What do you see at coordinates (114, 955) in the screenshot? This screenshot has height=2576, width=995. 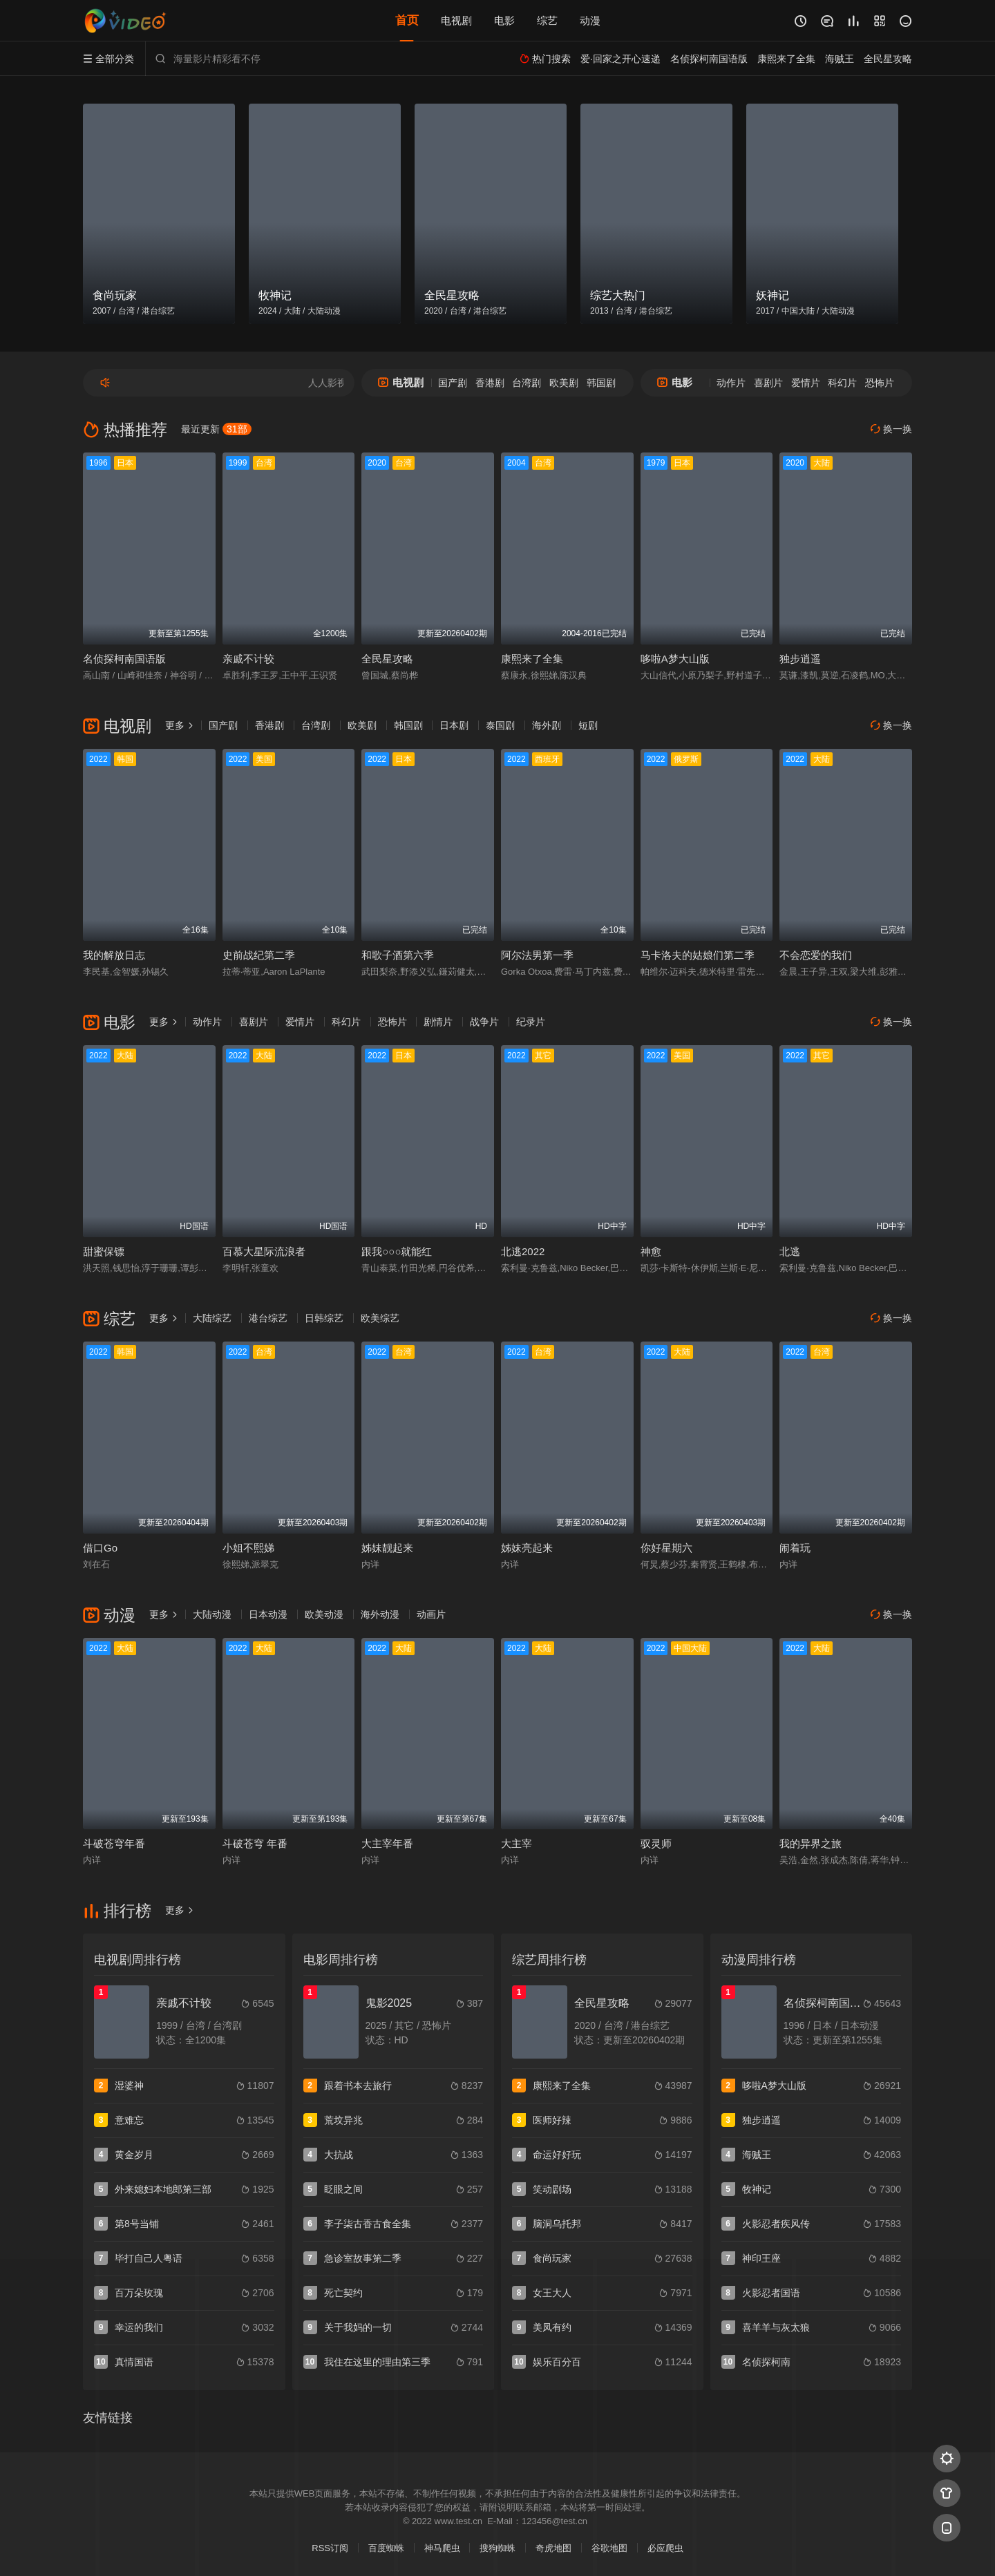 I see `我的解放日志` at bounding box center [114, 955].